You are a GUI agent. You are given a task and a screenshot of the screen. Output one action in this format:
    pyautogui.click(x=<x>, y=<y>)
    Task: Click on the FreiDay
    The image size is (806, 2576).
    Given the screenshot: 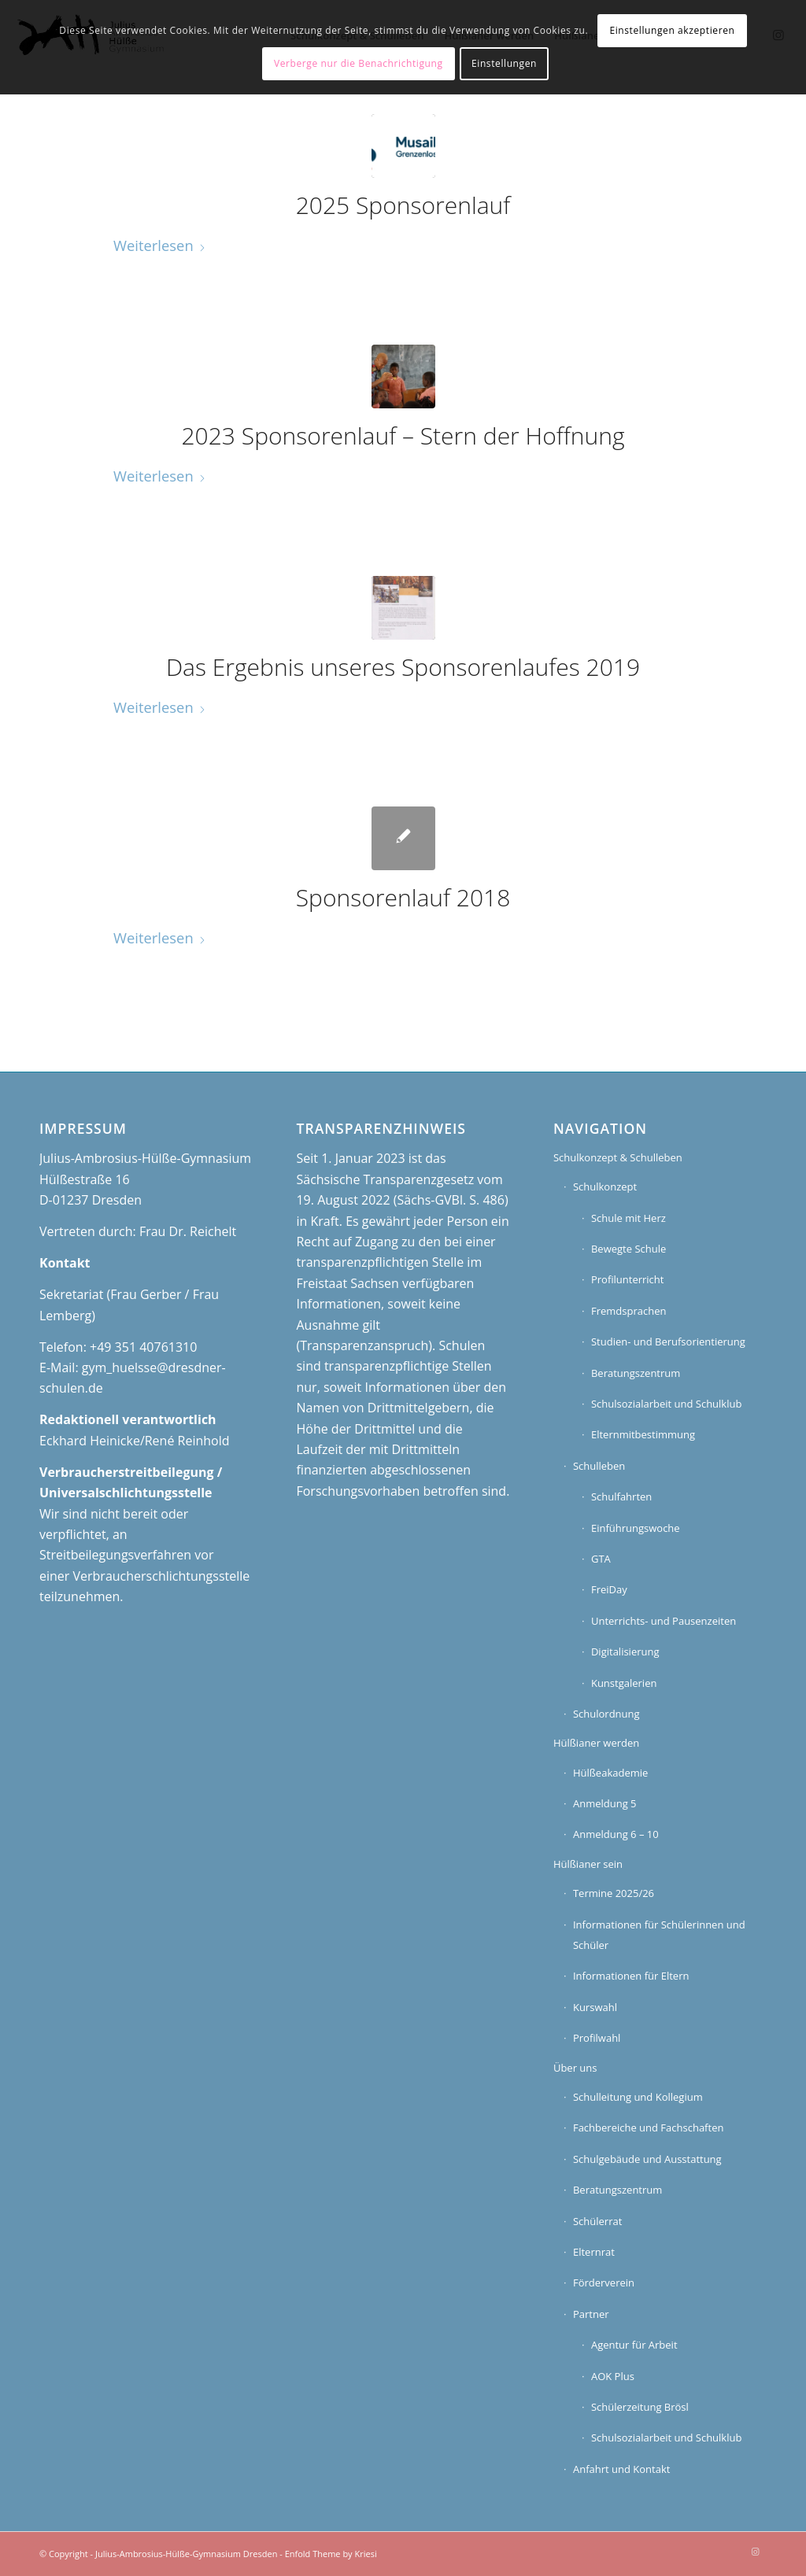 What is the action you would take?
    pyautogui.click(x=609, y=1589)
    